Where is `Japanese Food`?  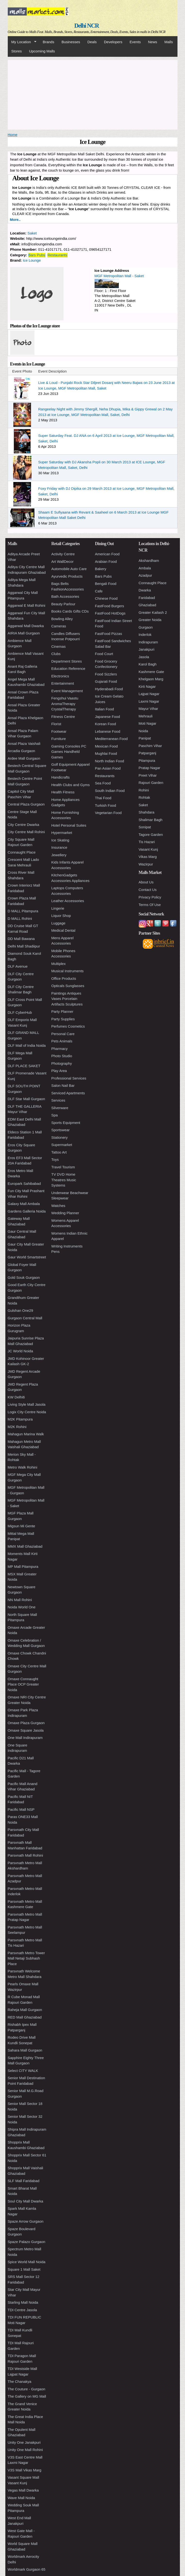
Japanese Food is located at coordinates (107, 717).